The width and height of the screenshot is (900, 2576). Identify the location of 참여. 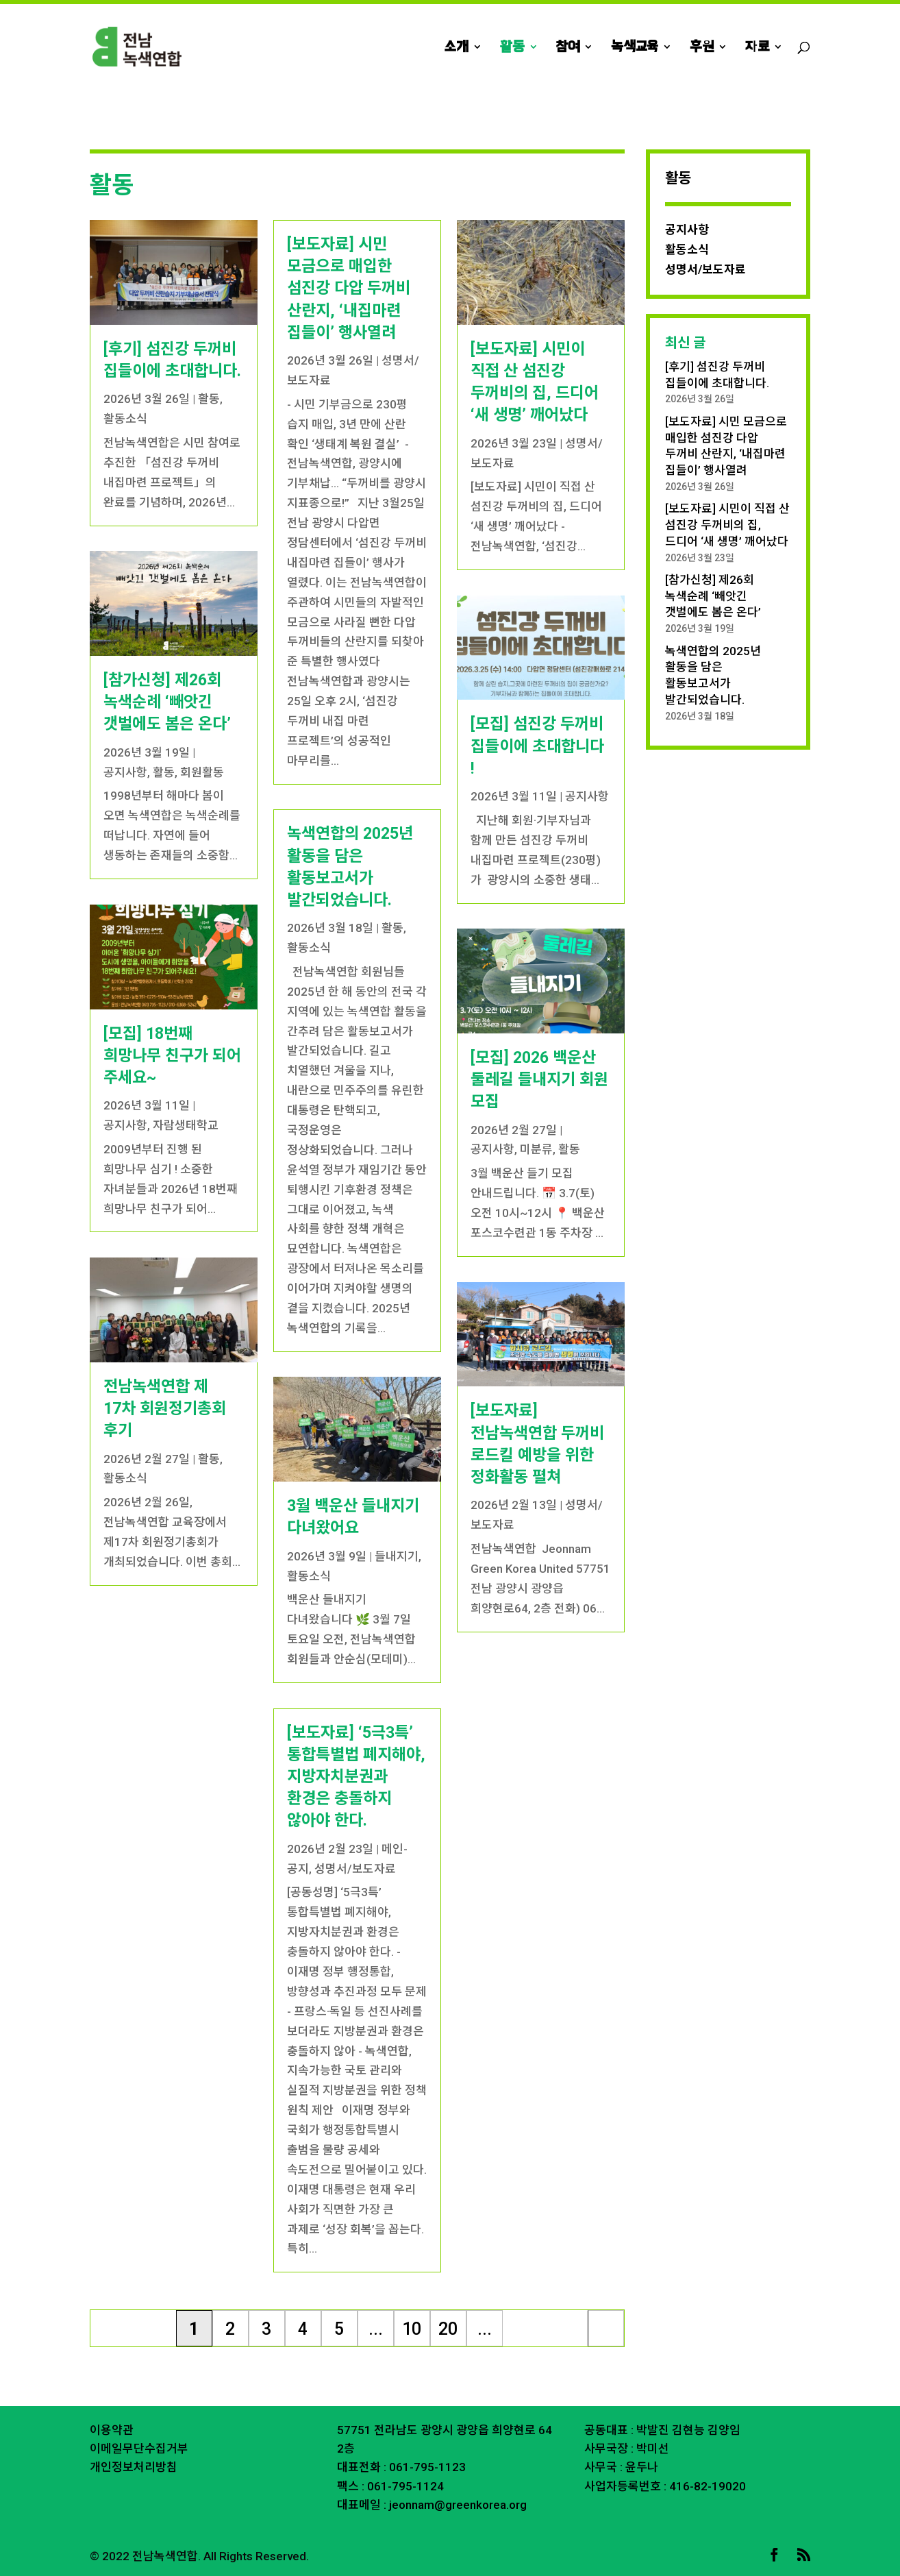
(567, 48).